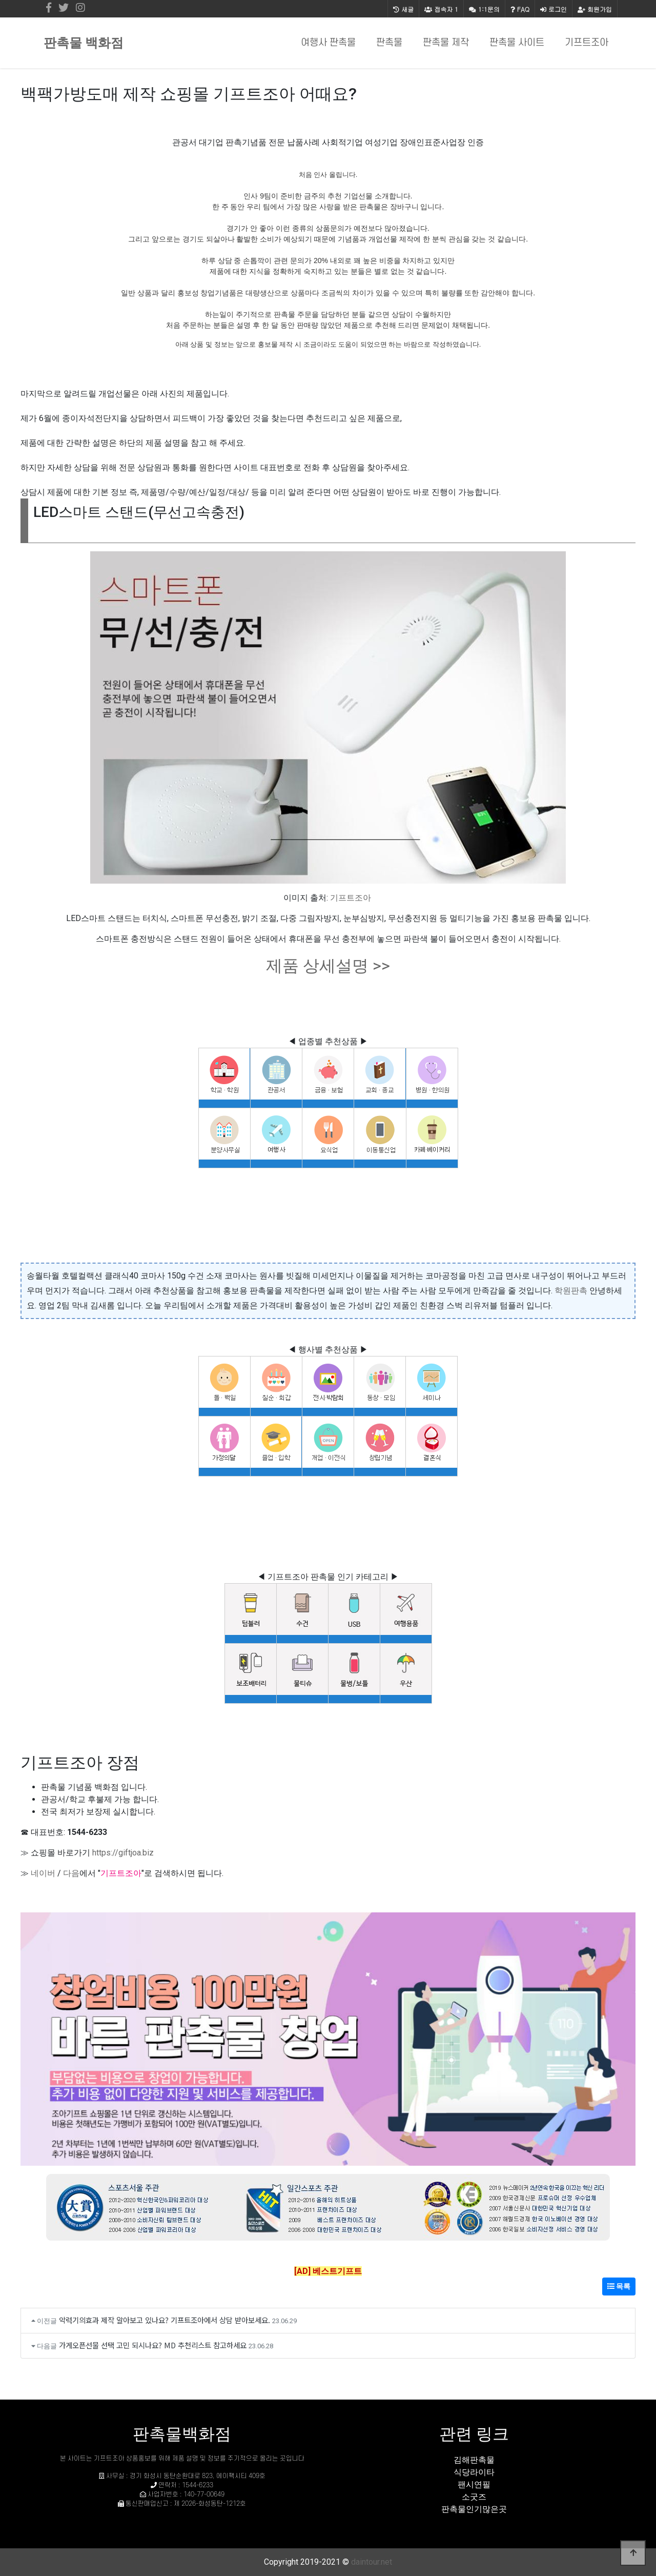 This screenshot has height=2576, width=656. Describe the element at coordinates (84, 42) in the screenshot. I see `판촉물 백화점` at that location.